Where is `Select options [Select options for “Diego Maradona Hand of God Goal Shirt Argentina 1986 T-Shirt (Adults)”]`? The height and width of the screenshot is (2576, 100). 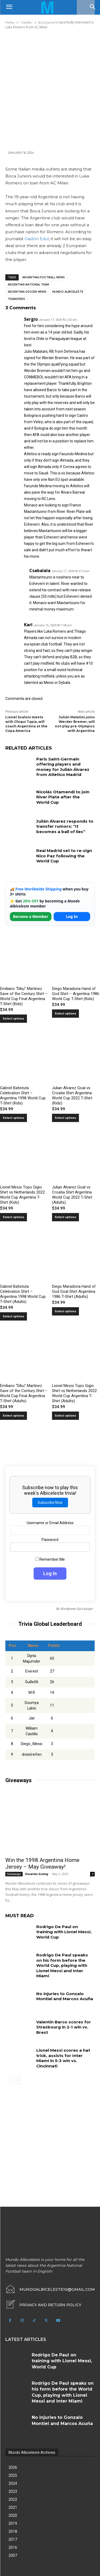 Select options [Select options for “Diego Maradona Hand of God Goal Shirt Argentina 1986 T-Shirt (Adults)”] is located at coordinates (65, 1311).